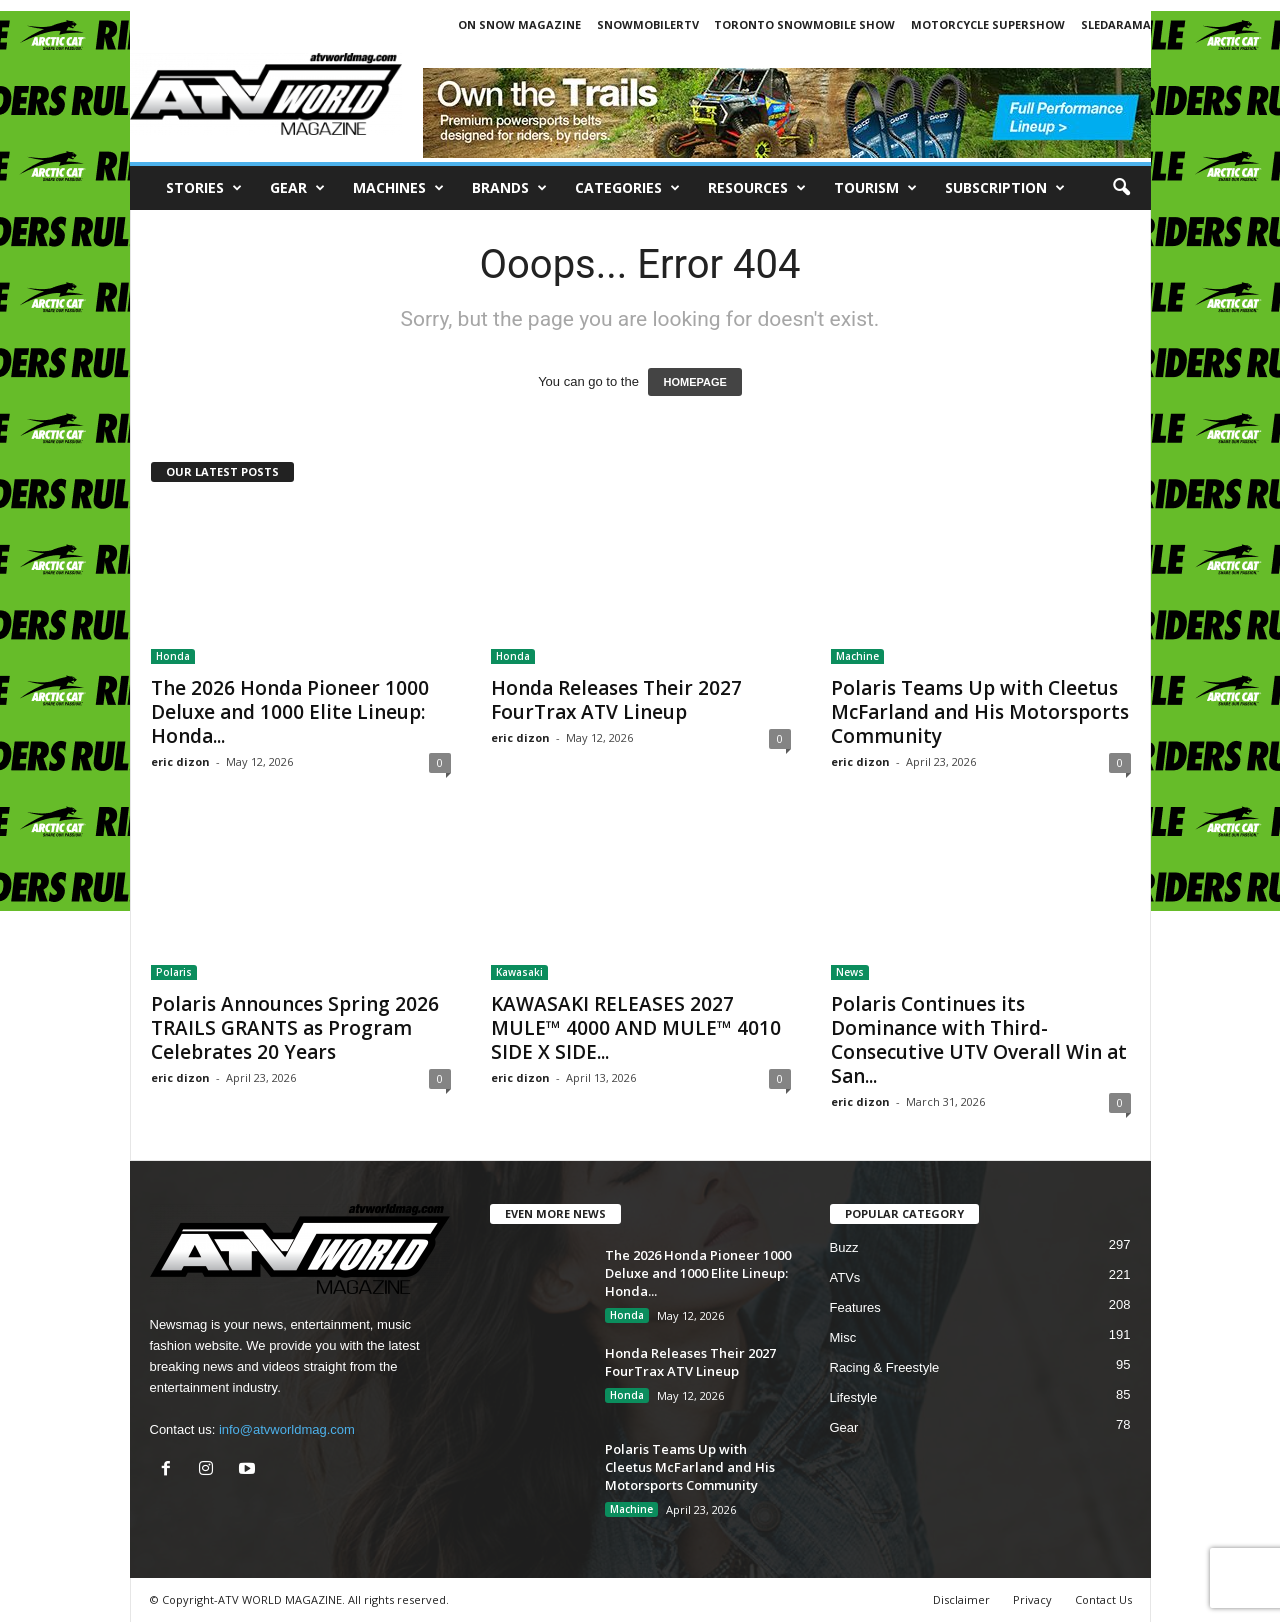 The width and height of the screenshot is (1280, 1622). What do you see at coordinates (627, 188) in the screenshot?
I see `CATEGORIES` at bounding box center [627, 188].